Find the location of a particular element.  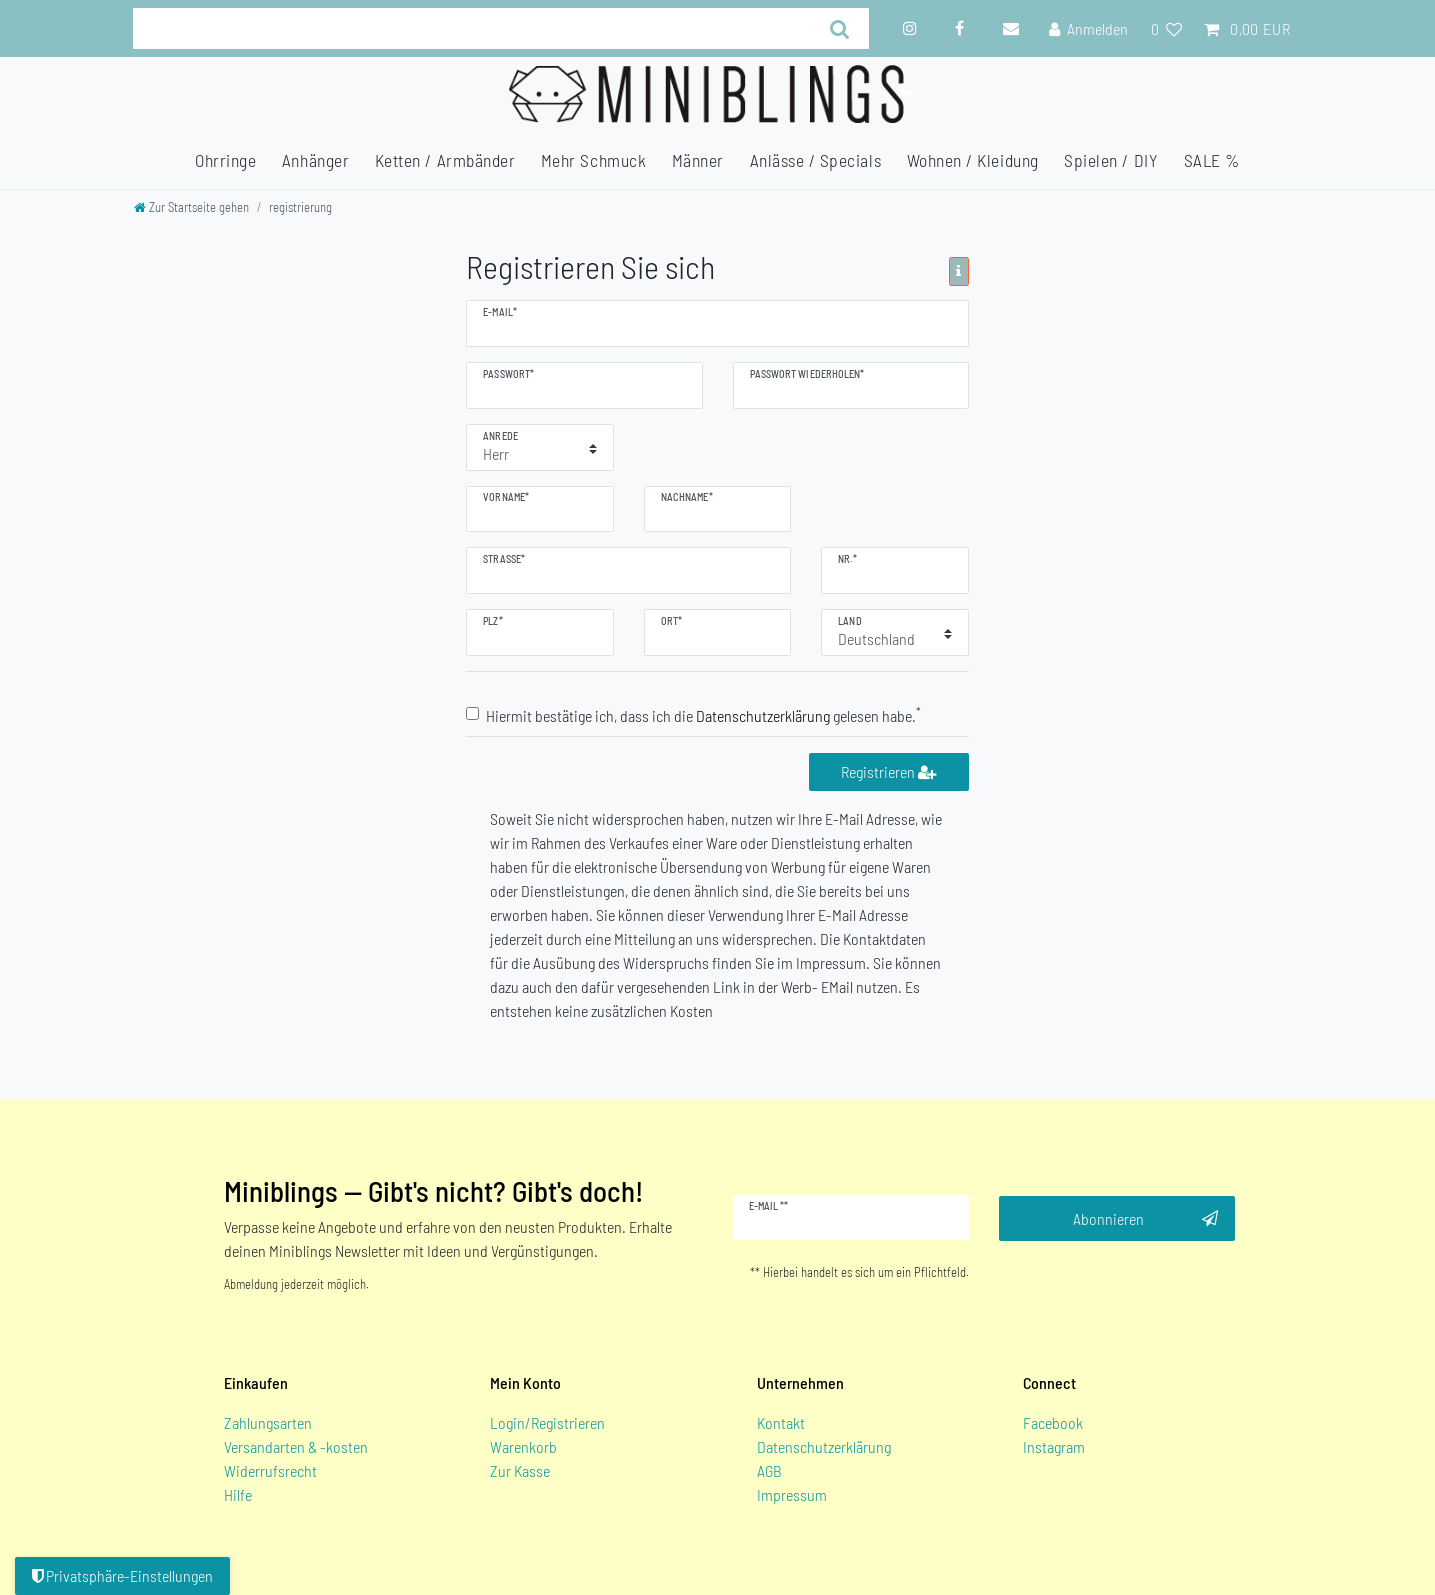

Datenschutzerklärung is located at coordinates (824, 1446).